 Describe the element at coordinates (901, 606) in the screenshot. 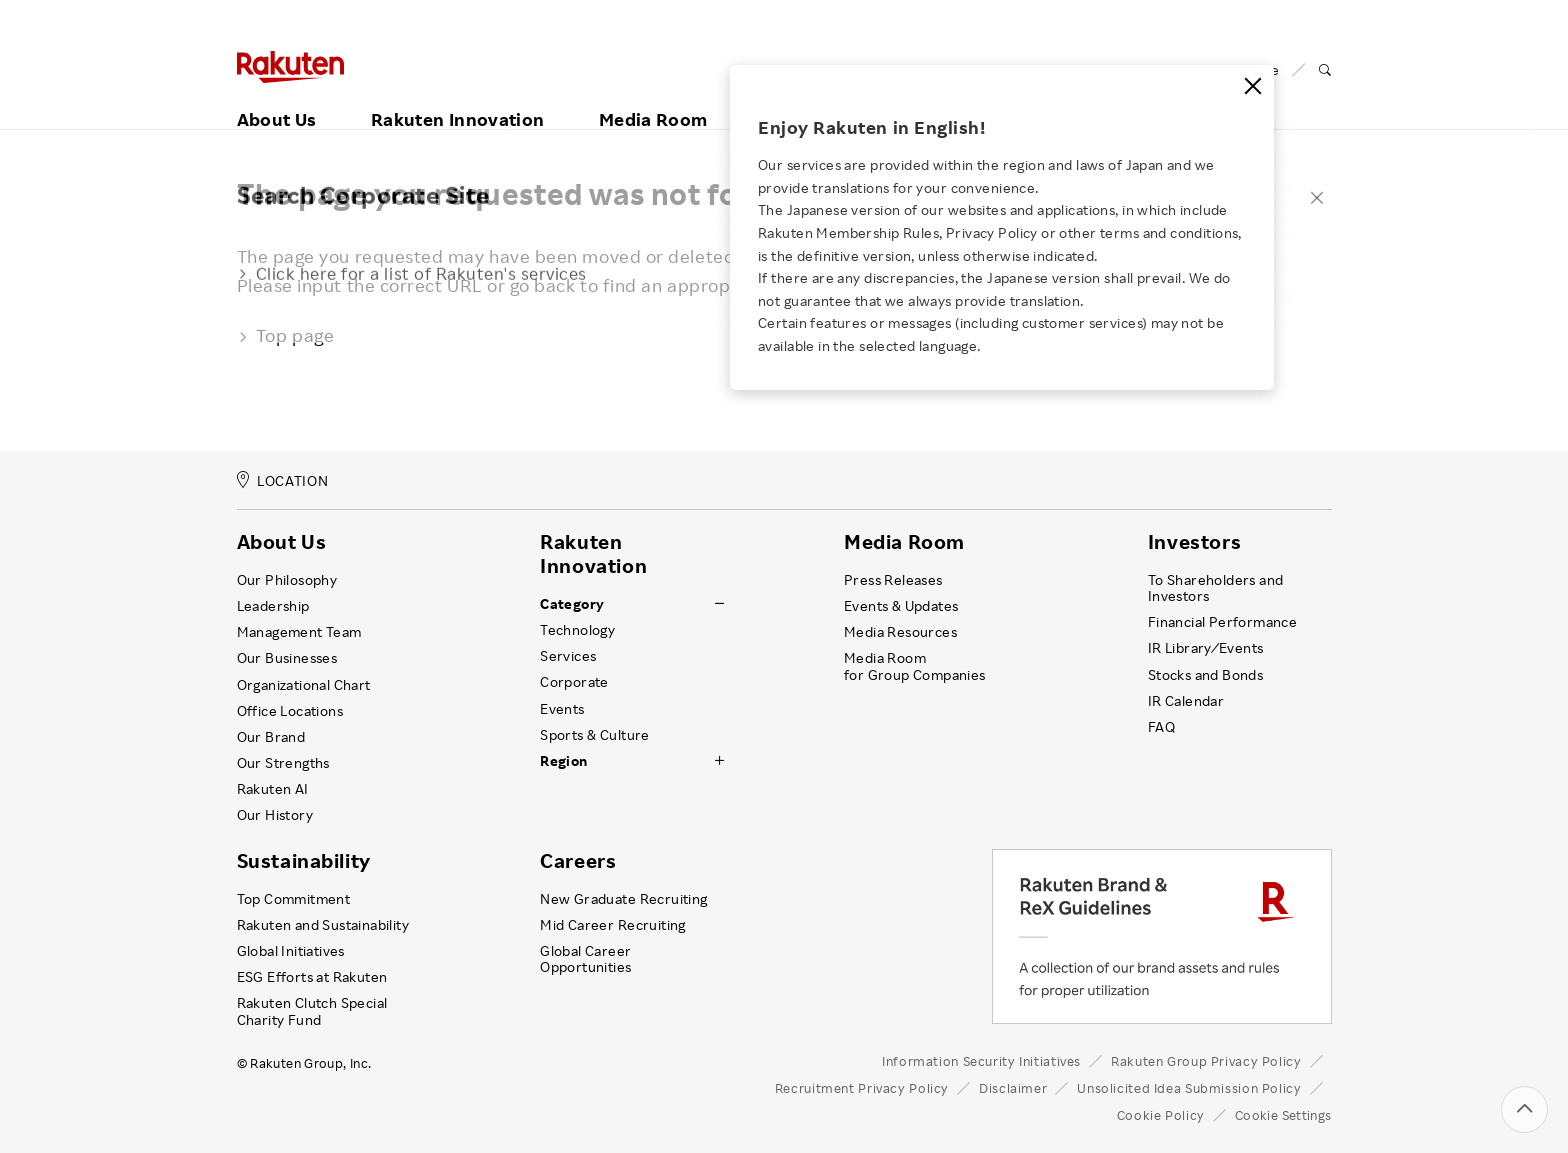

I see `Events & Updates` at that location.